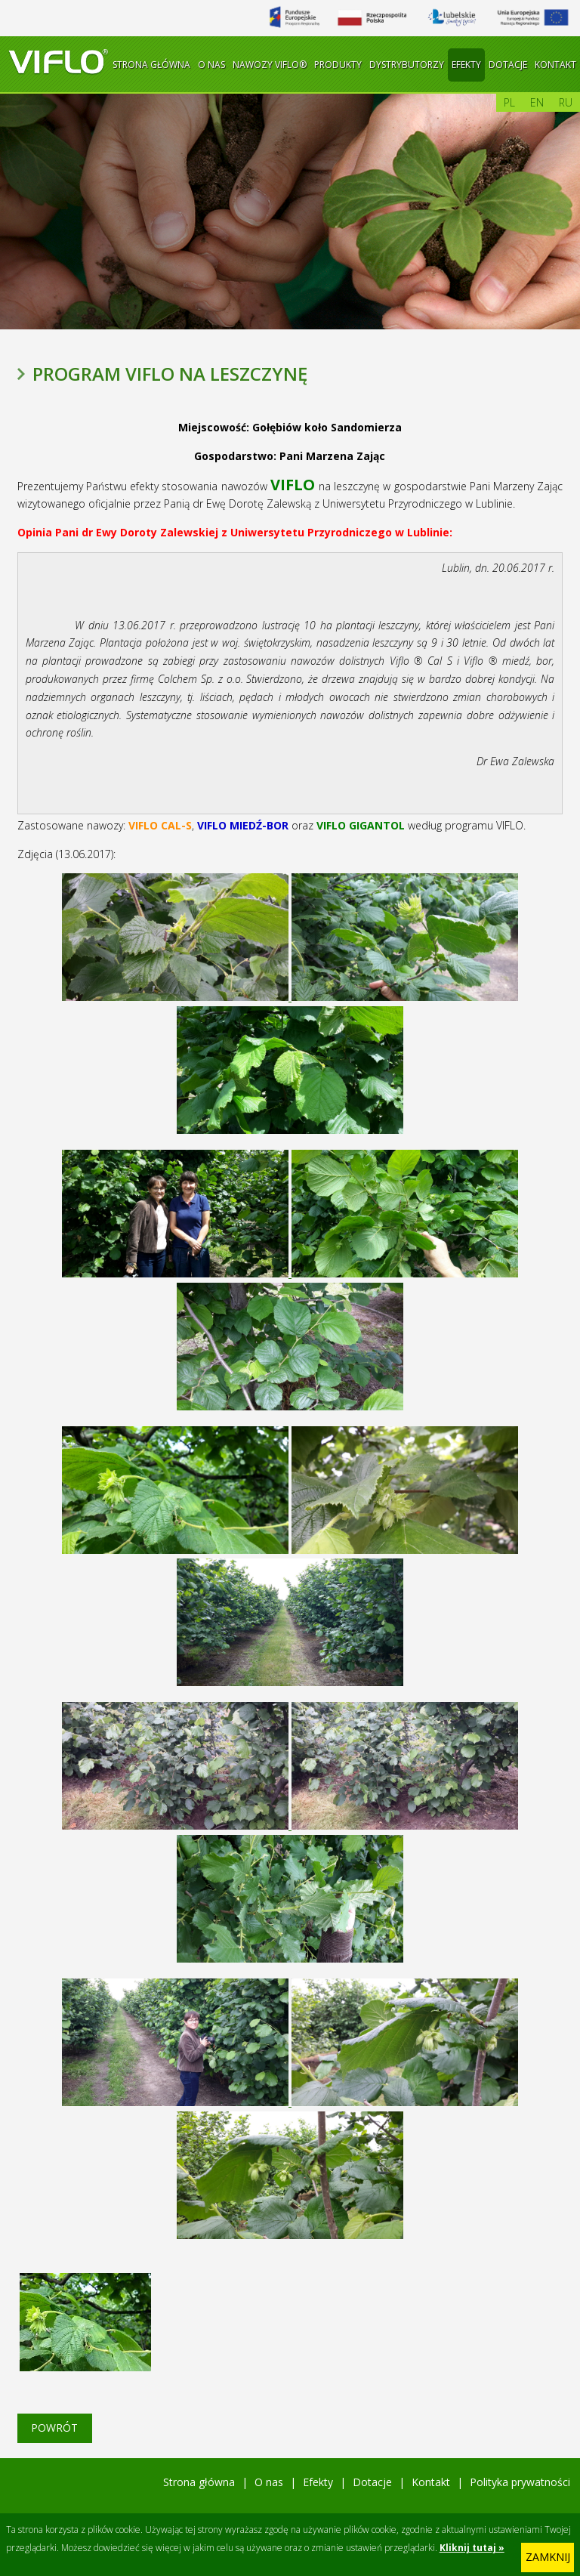 This screenshot has width=580, height=2576. Describe the element at coordinates (466, 64) in the screenshot. I see `Efekty` at that location.